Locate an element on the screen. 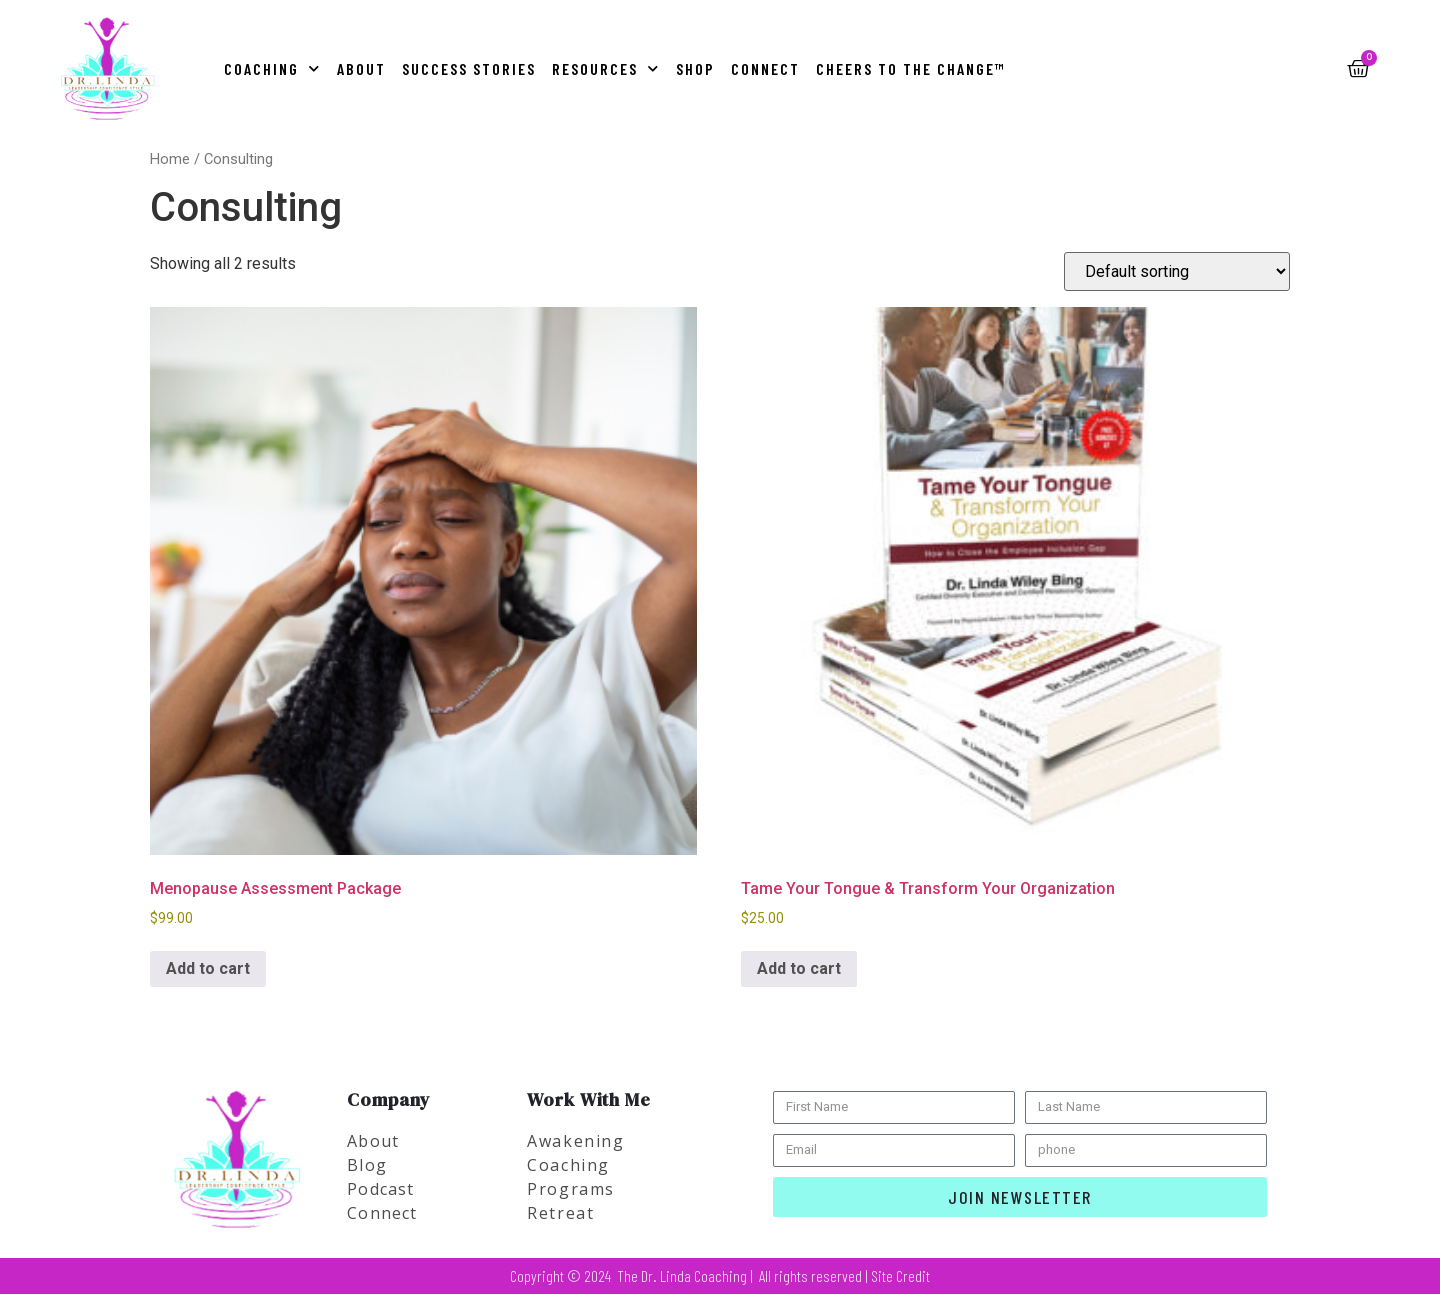  Success Stories is located at coordinates (469, 68).